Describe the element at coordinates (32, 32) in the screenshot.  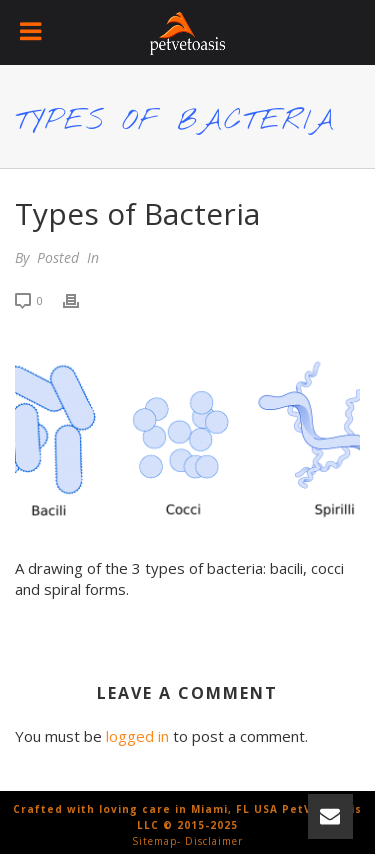
I see `[Toggle Menu]` at that location.